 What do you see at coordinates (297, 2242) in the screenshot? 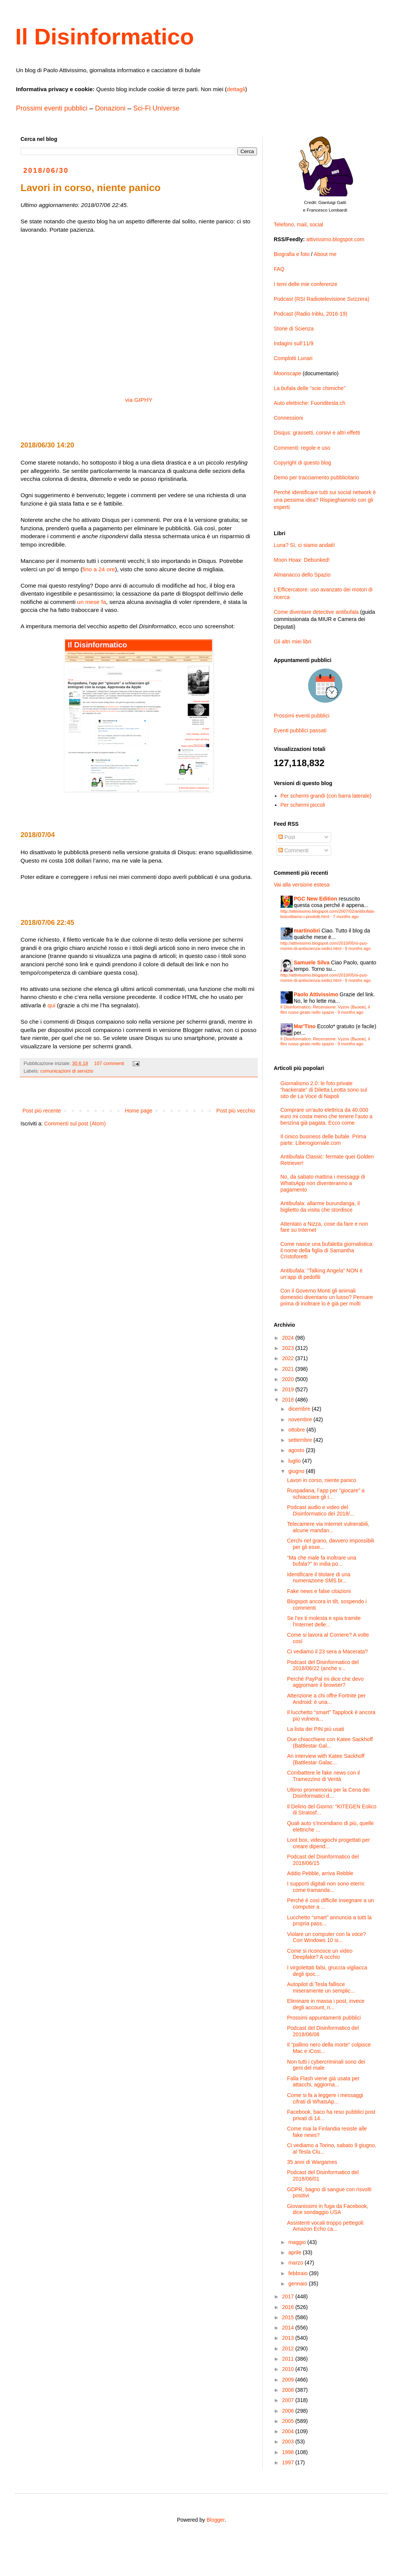
I see `maggio` at bounding box center [297, 2242].